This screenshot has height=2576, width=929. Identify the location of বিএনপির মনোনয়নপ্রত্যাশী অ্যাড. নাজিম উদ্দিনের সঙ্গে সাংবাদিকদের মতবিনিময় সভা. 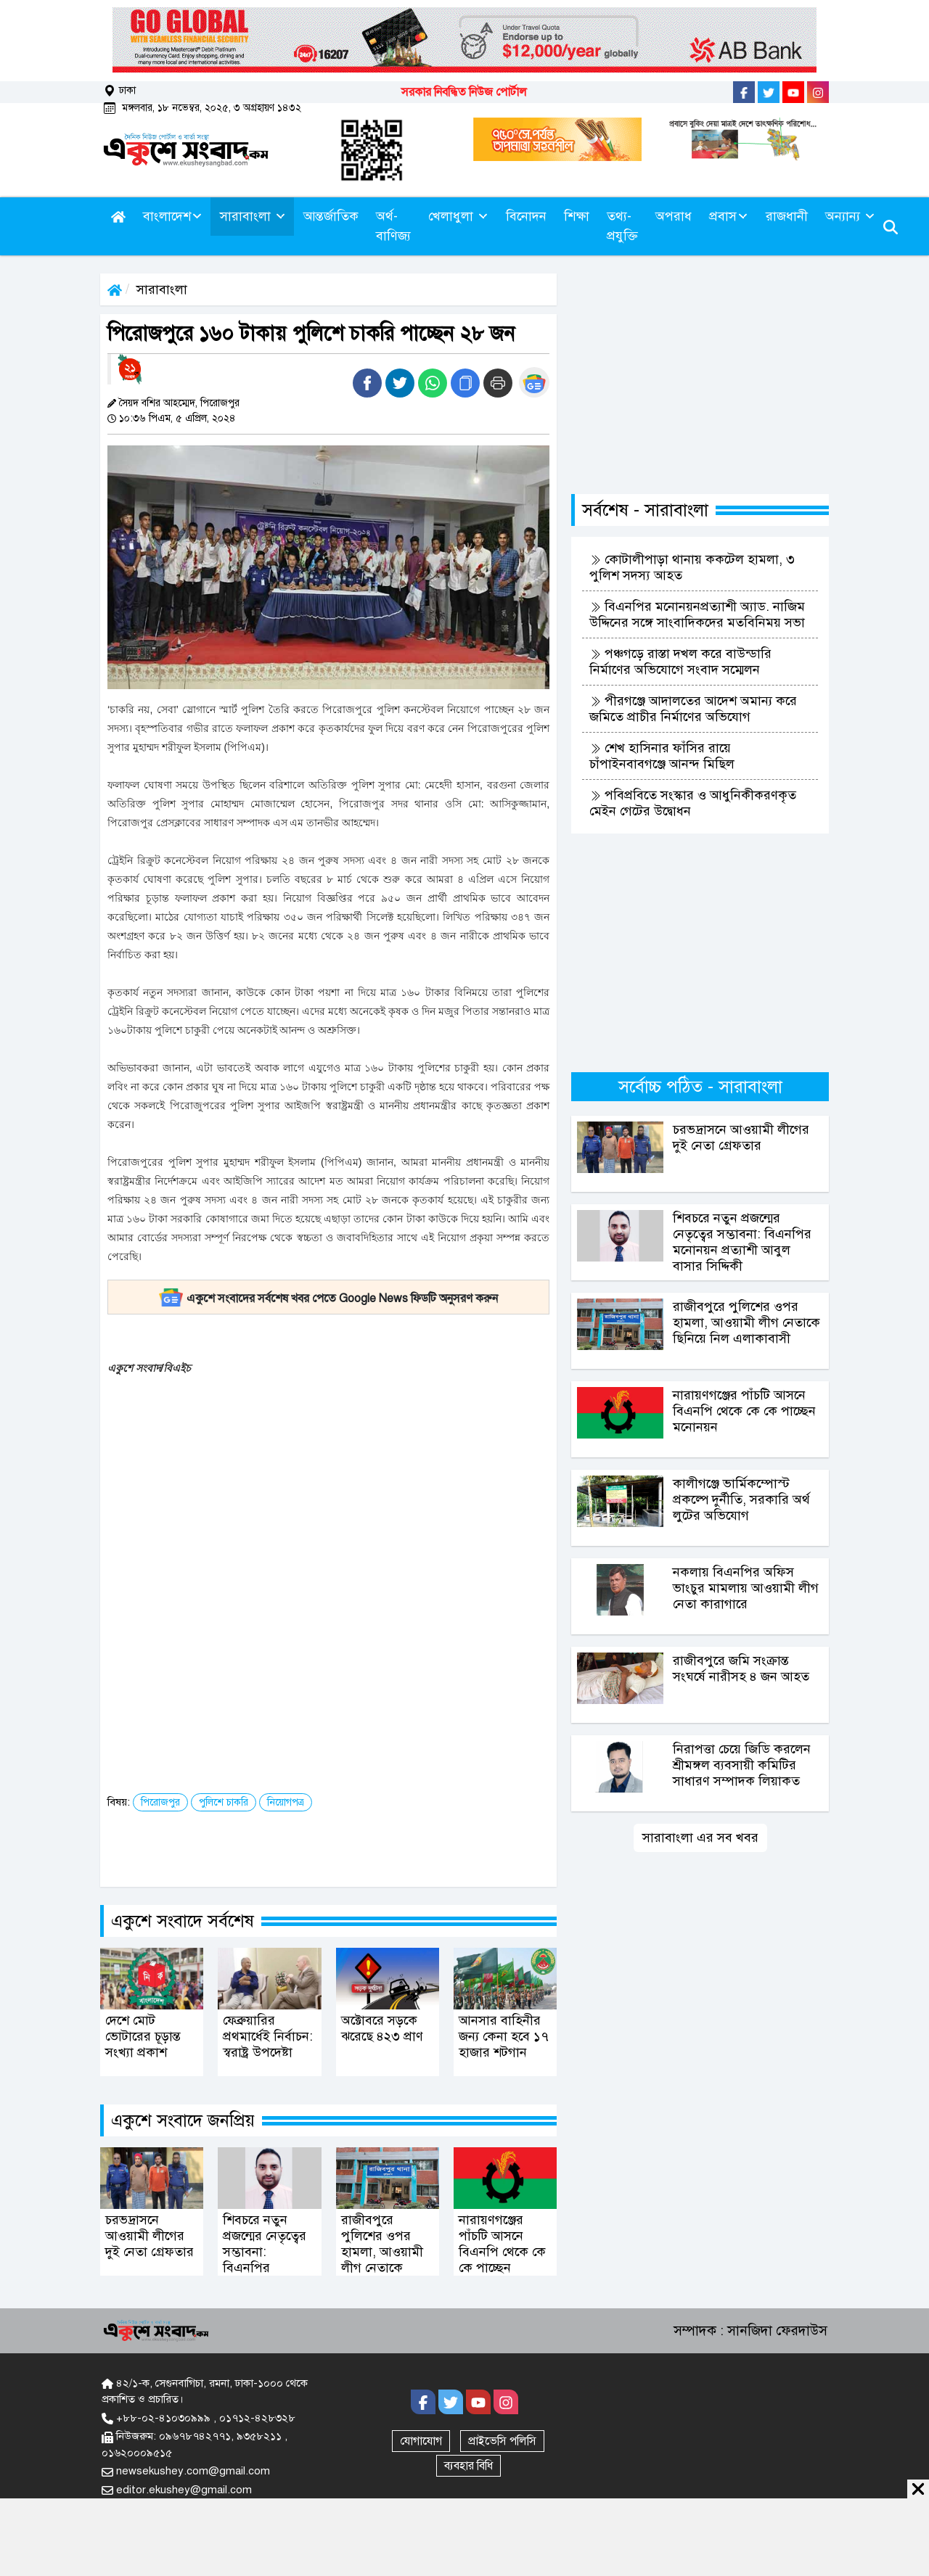
(697, 614).